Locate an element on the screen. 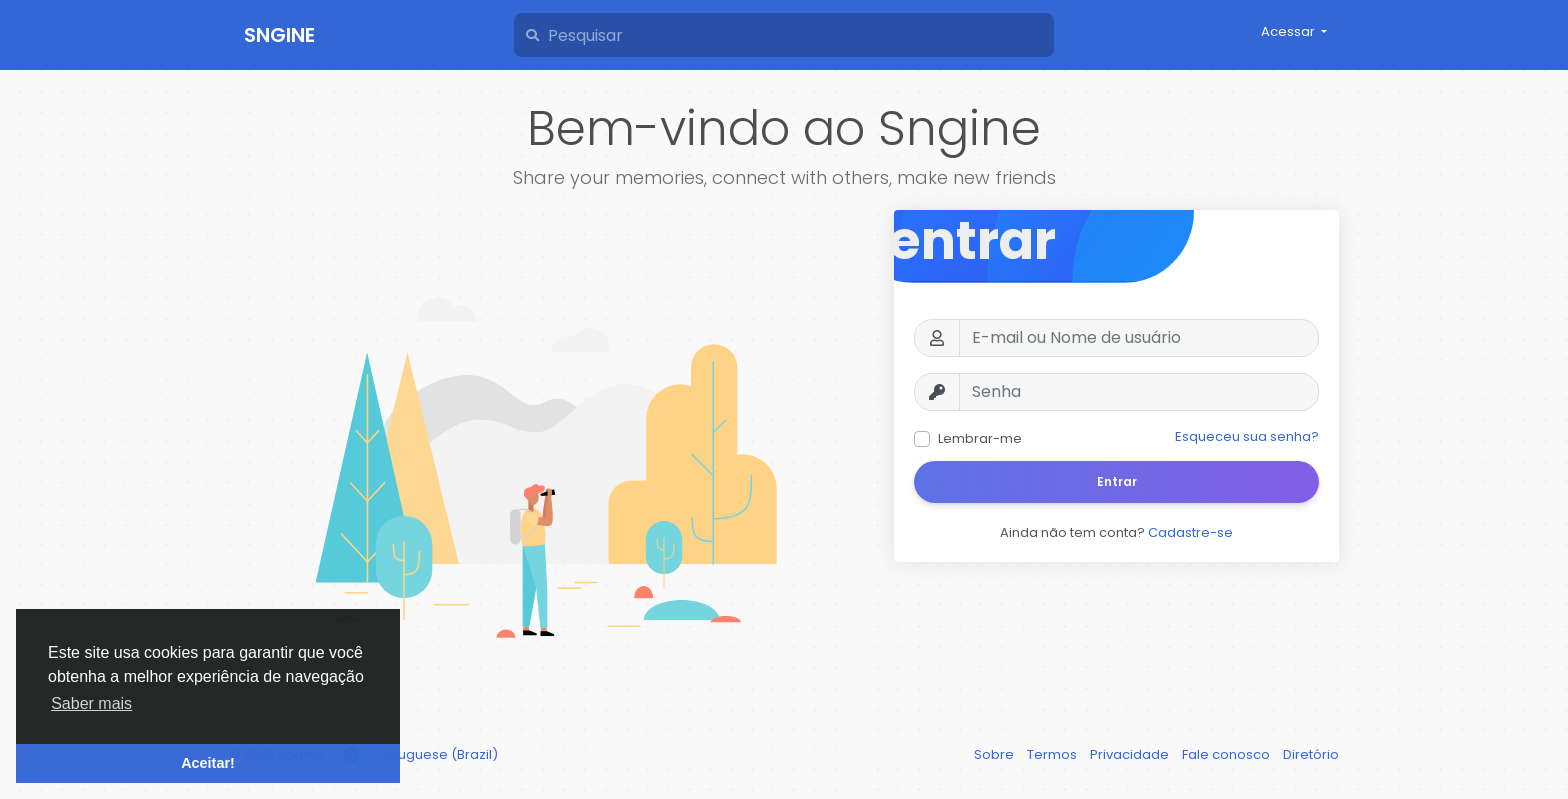 This screenshot has width=1568, height=799. Diretório is located at coordinates (1311, 754).